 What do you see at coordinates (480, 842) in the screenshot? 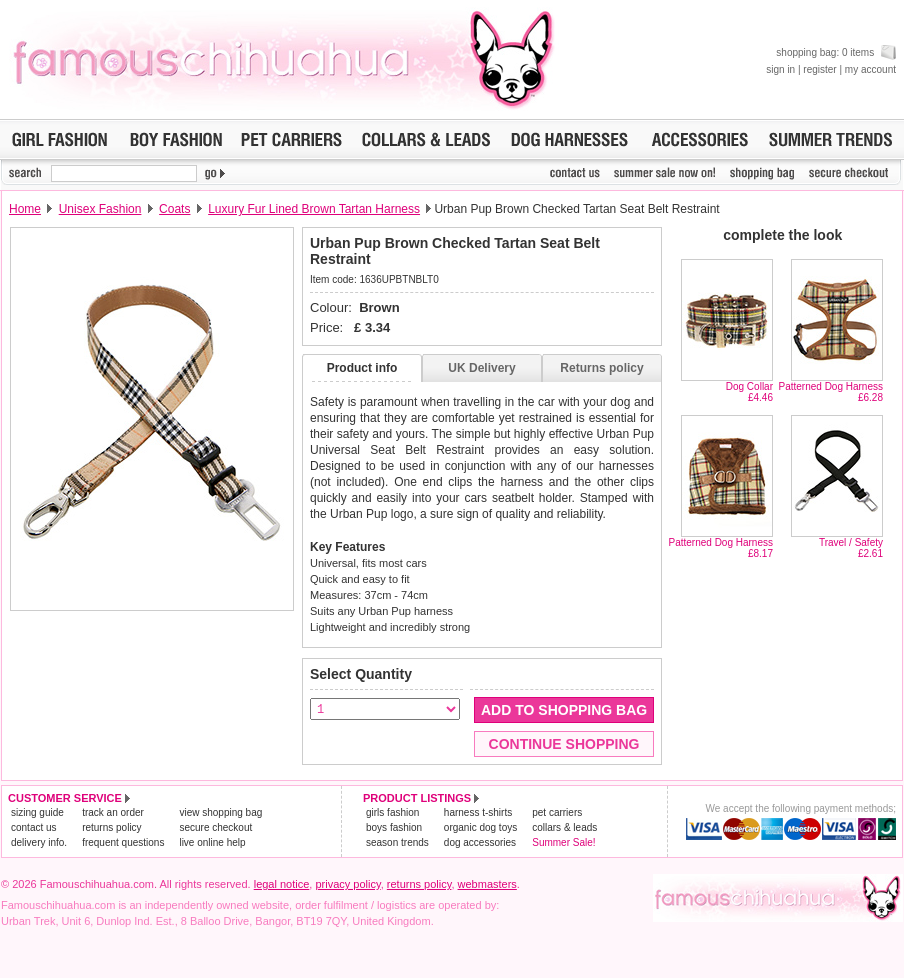
I see `dog accessories` at bounding box center [480, 842].